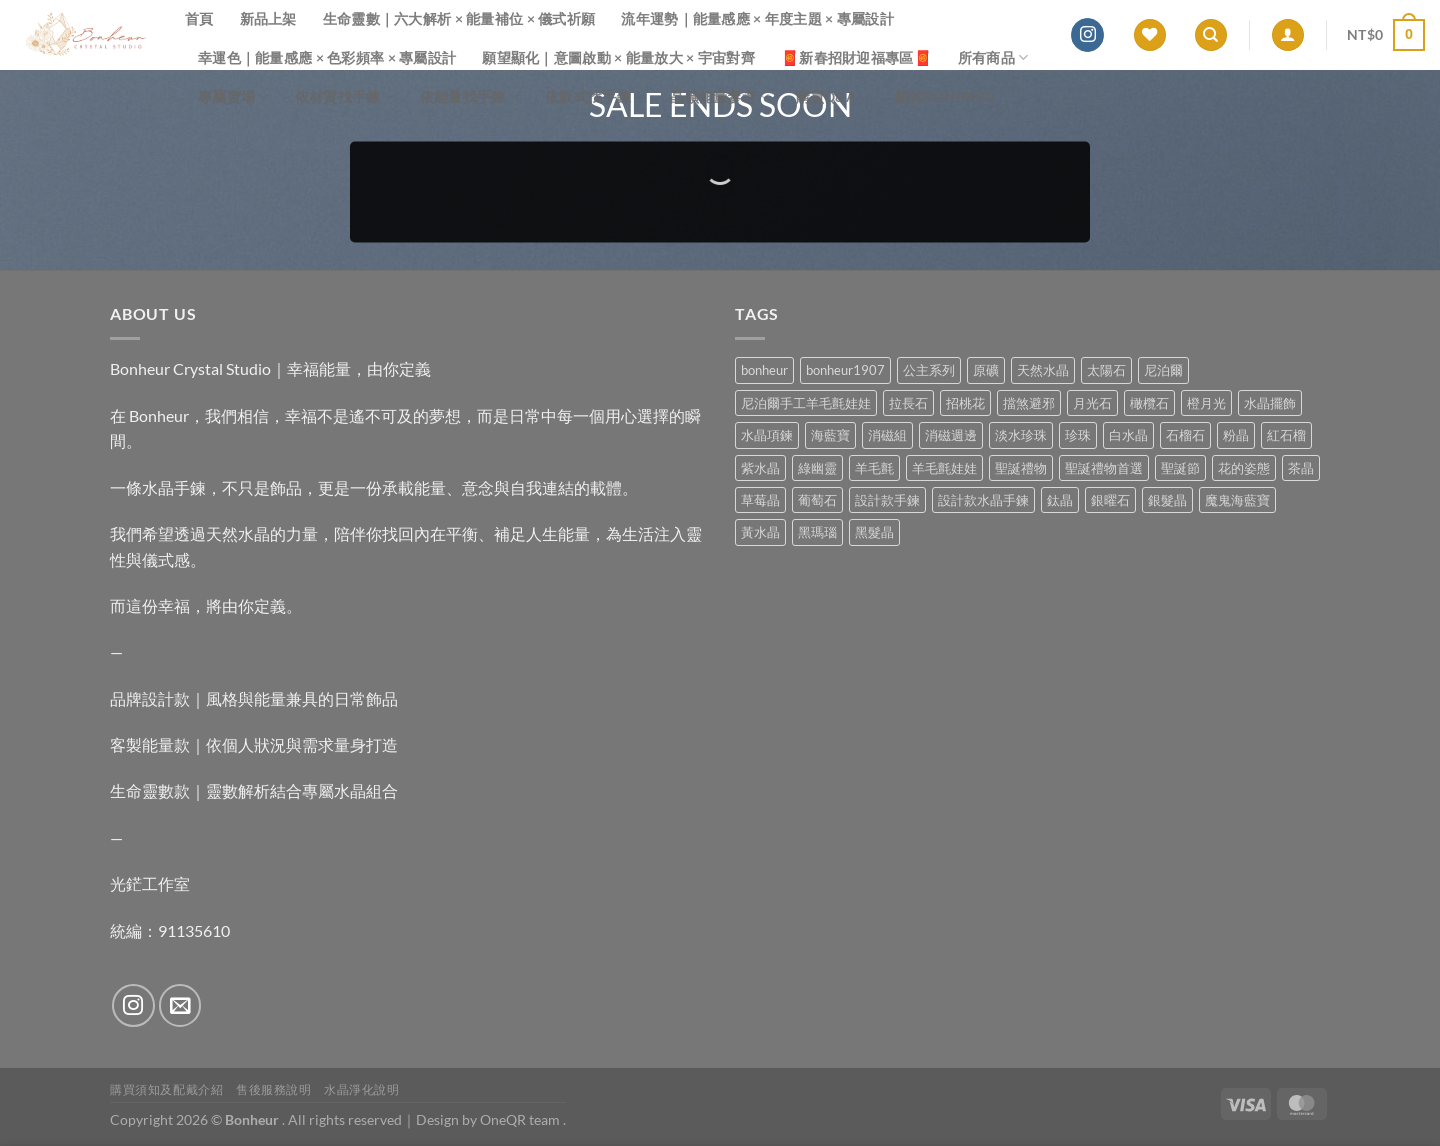  Describe the element at coordinates (1288, 35) in the screenshot. I see `[登入]` at that location.